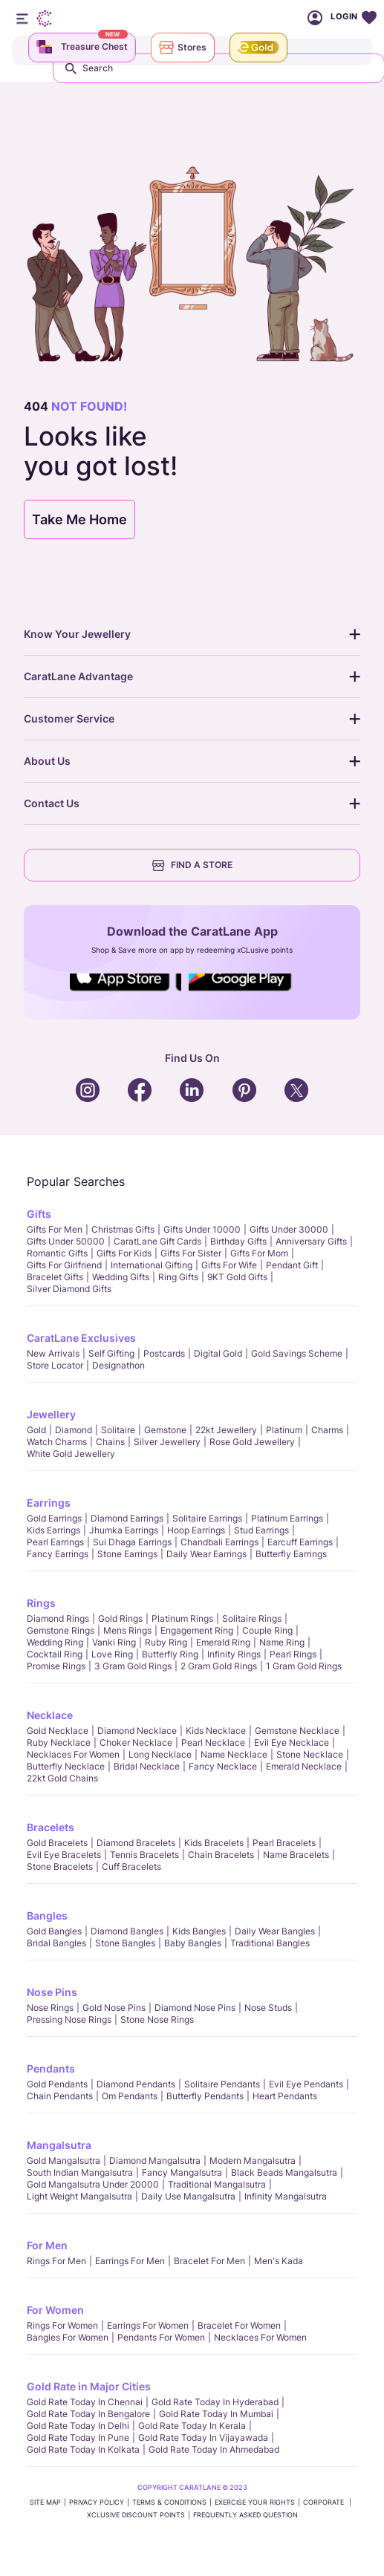  Describe the element at coordinates (167, 1441) in the screenshot. I see `Silver Jewellery` at that location.